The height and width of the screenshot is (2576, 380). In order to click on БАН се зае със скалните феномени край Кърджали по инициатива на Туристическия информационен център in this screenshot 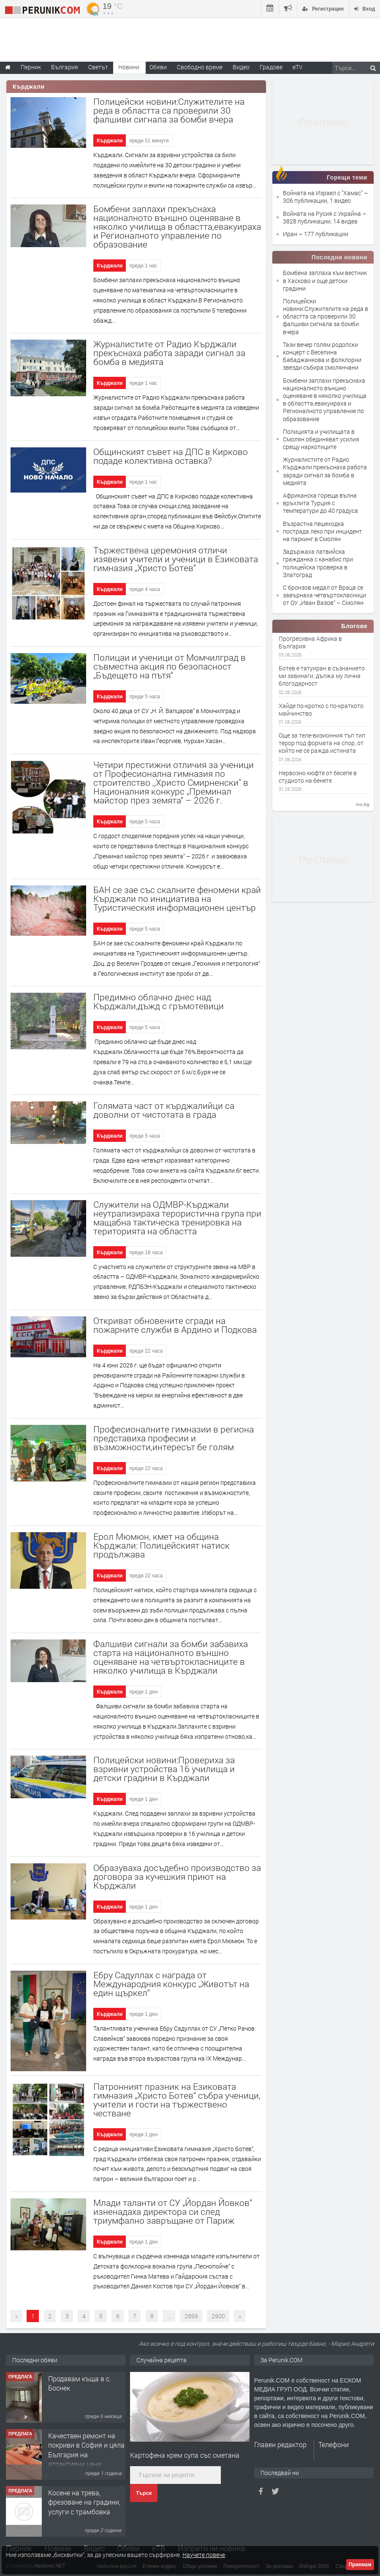, I will do `click(177, 898)`.